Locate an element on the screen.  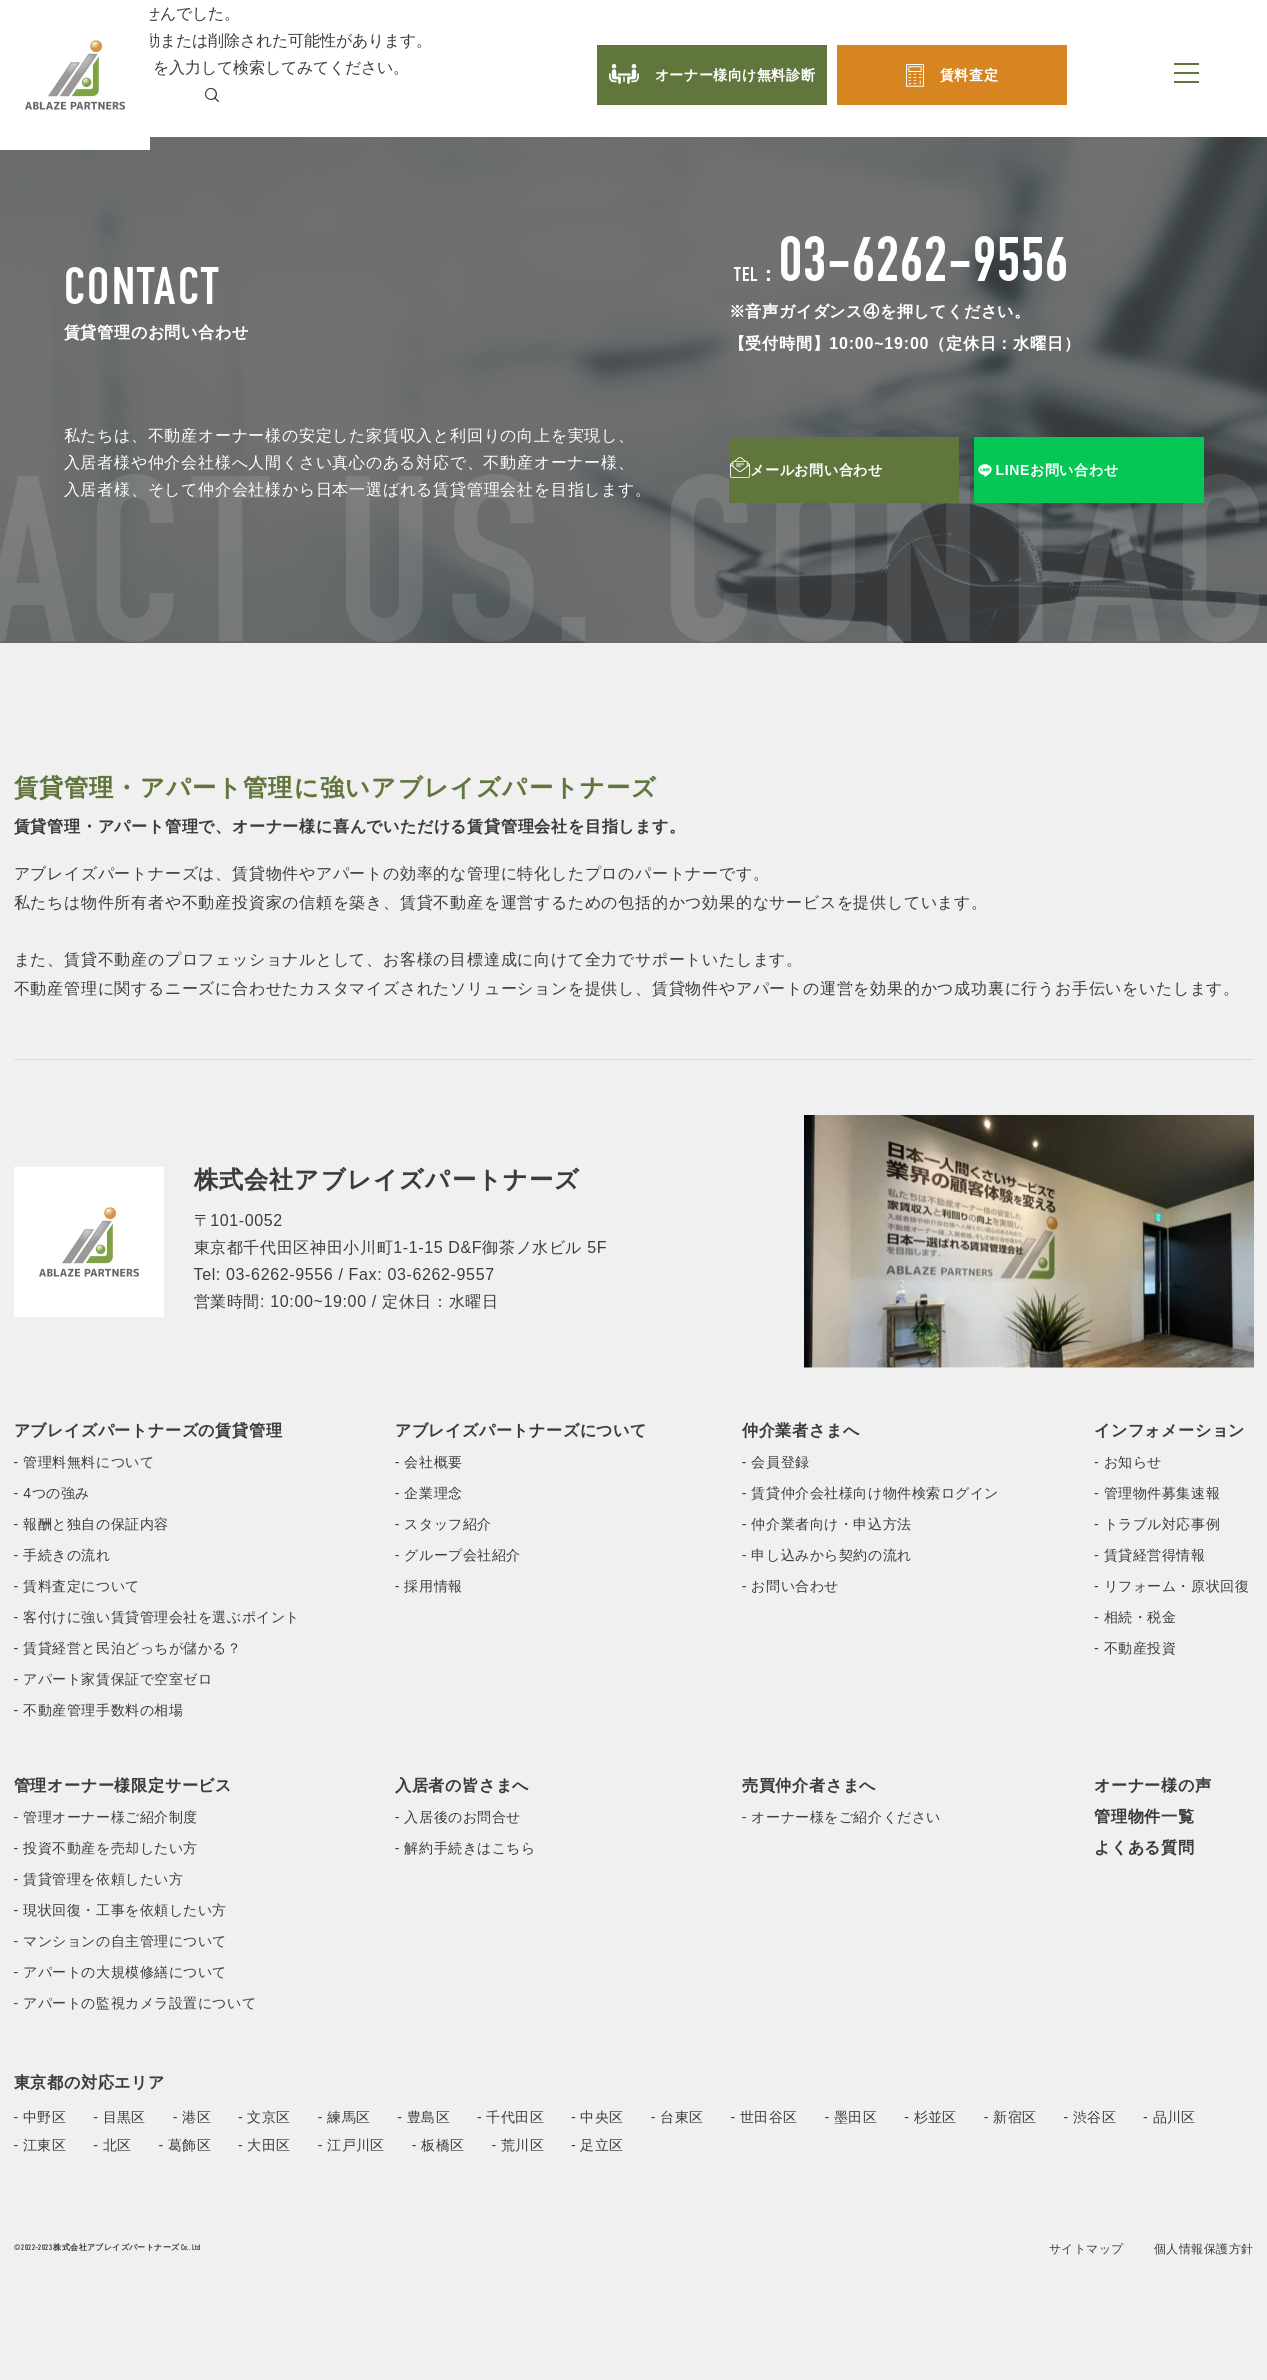
- 渋谷区 is located at coordinates (1089, 2117).